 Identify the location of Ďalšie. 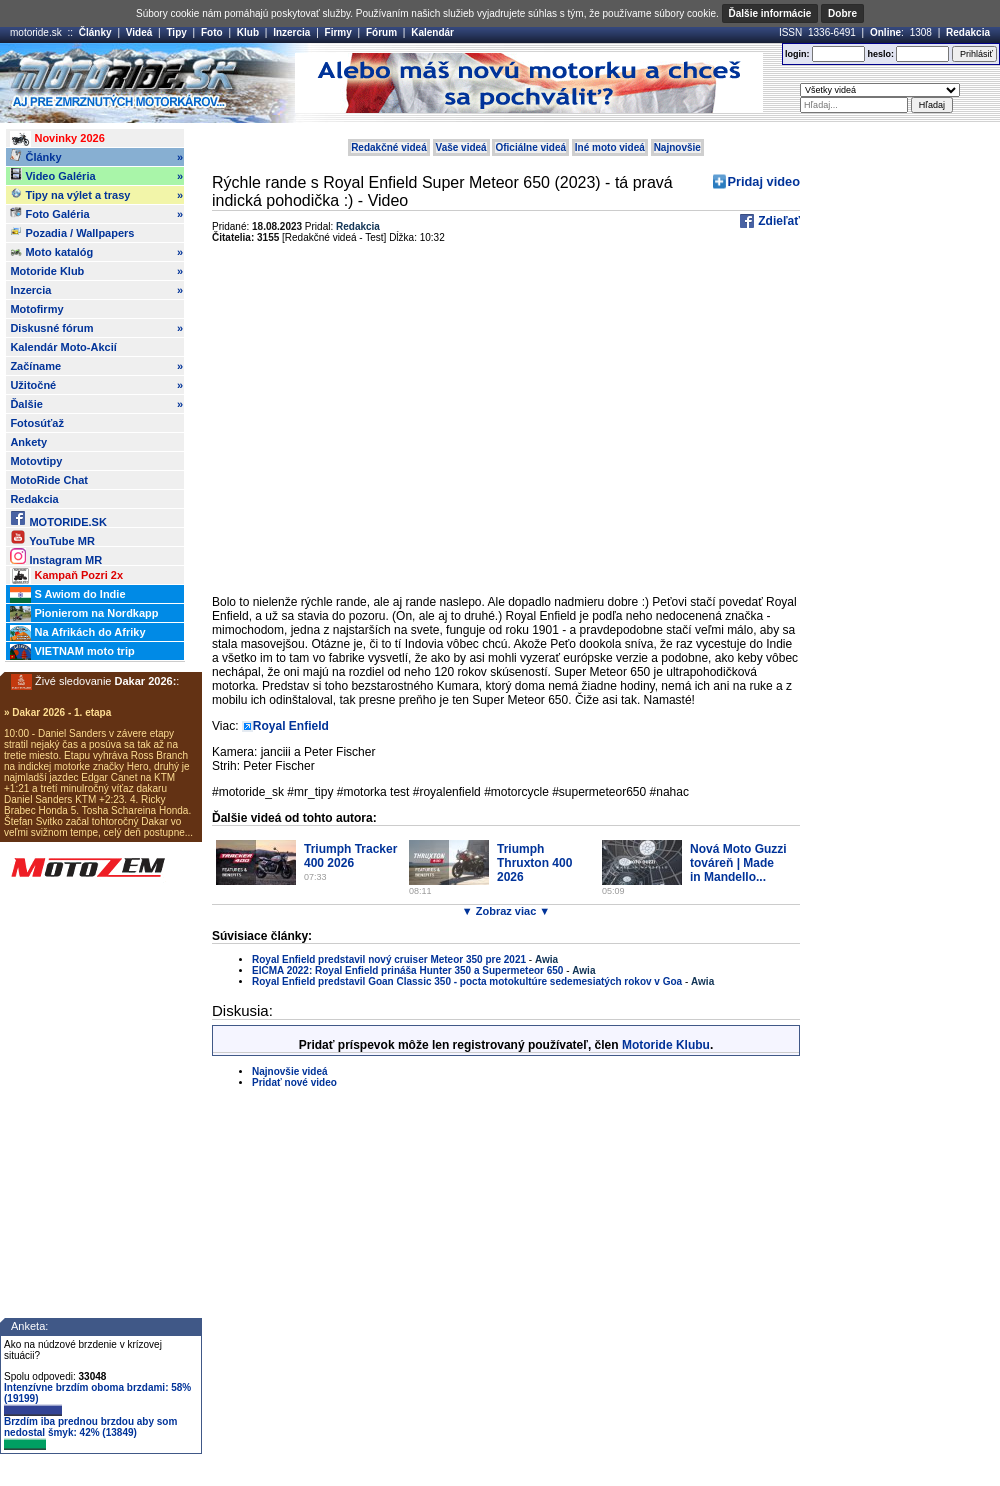
(96, 404).